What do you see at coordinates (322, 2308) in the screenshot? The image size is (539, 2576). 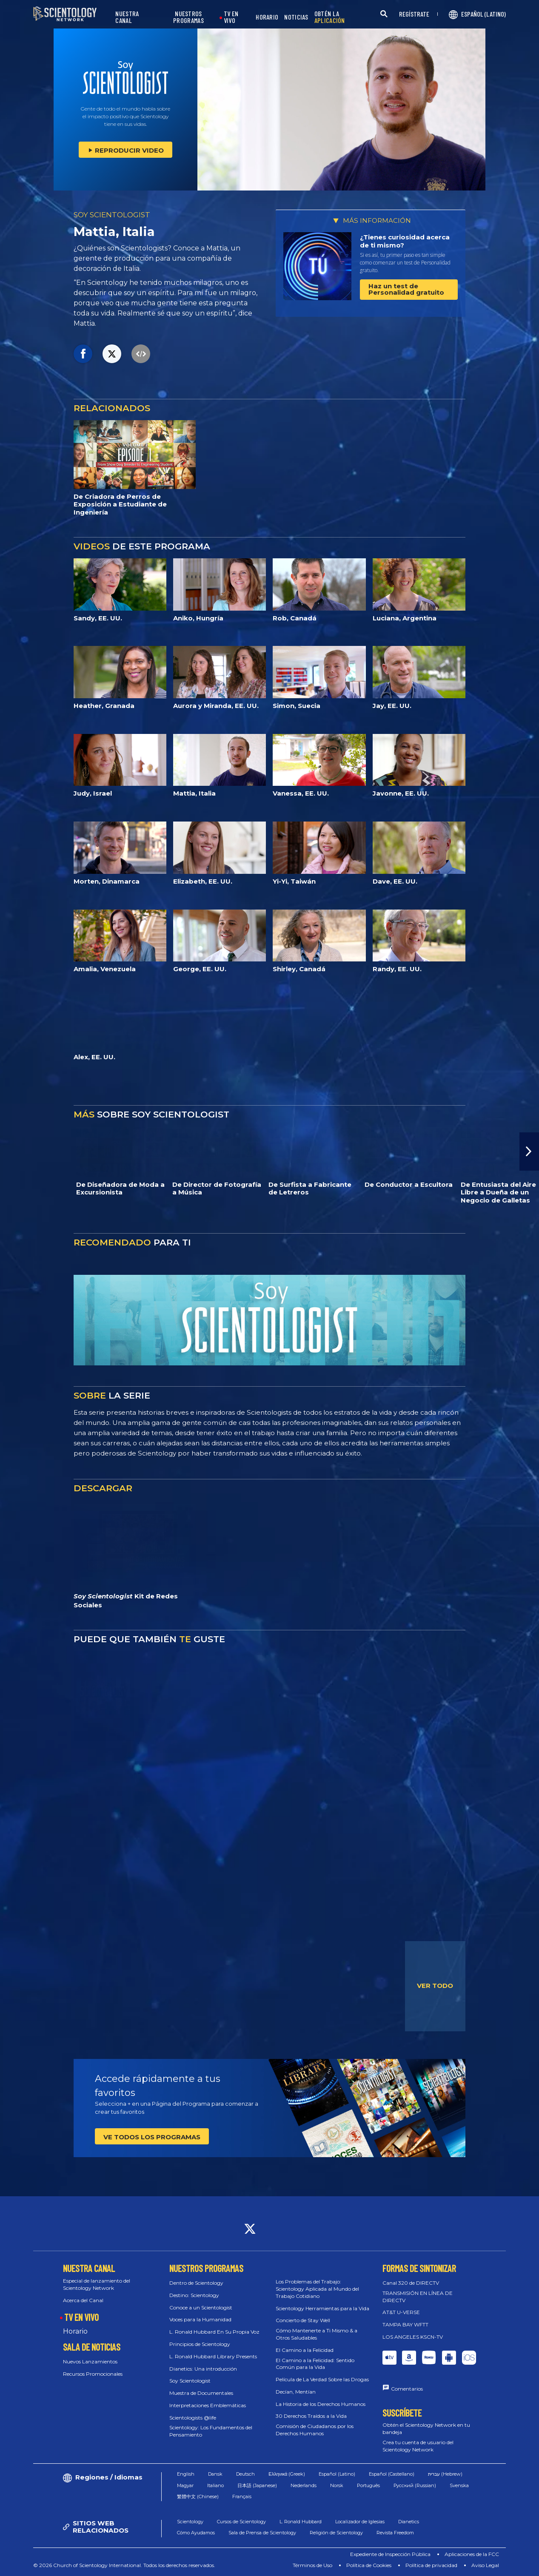 I see `Scientology Herramientas para la Vida` at bounding box center [322, 2308].